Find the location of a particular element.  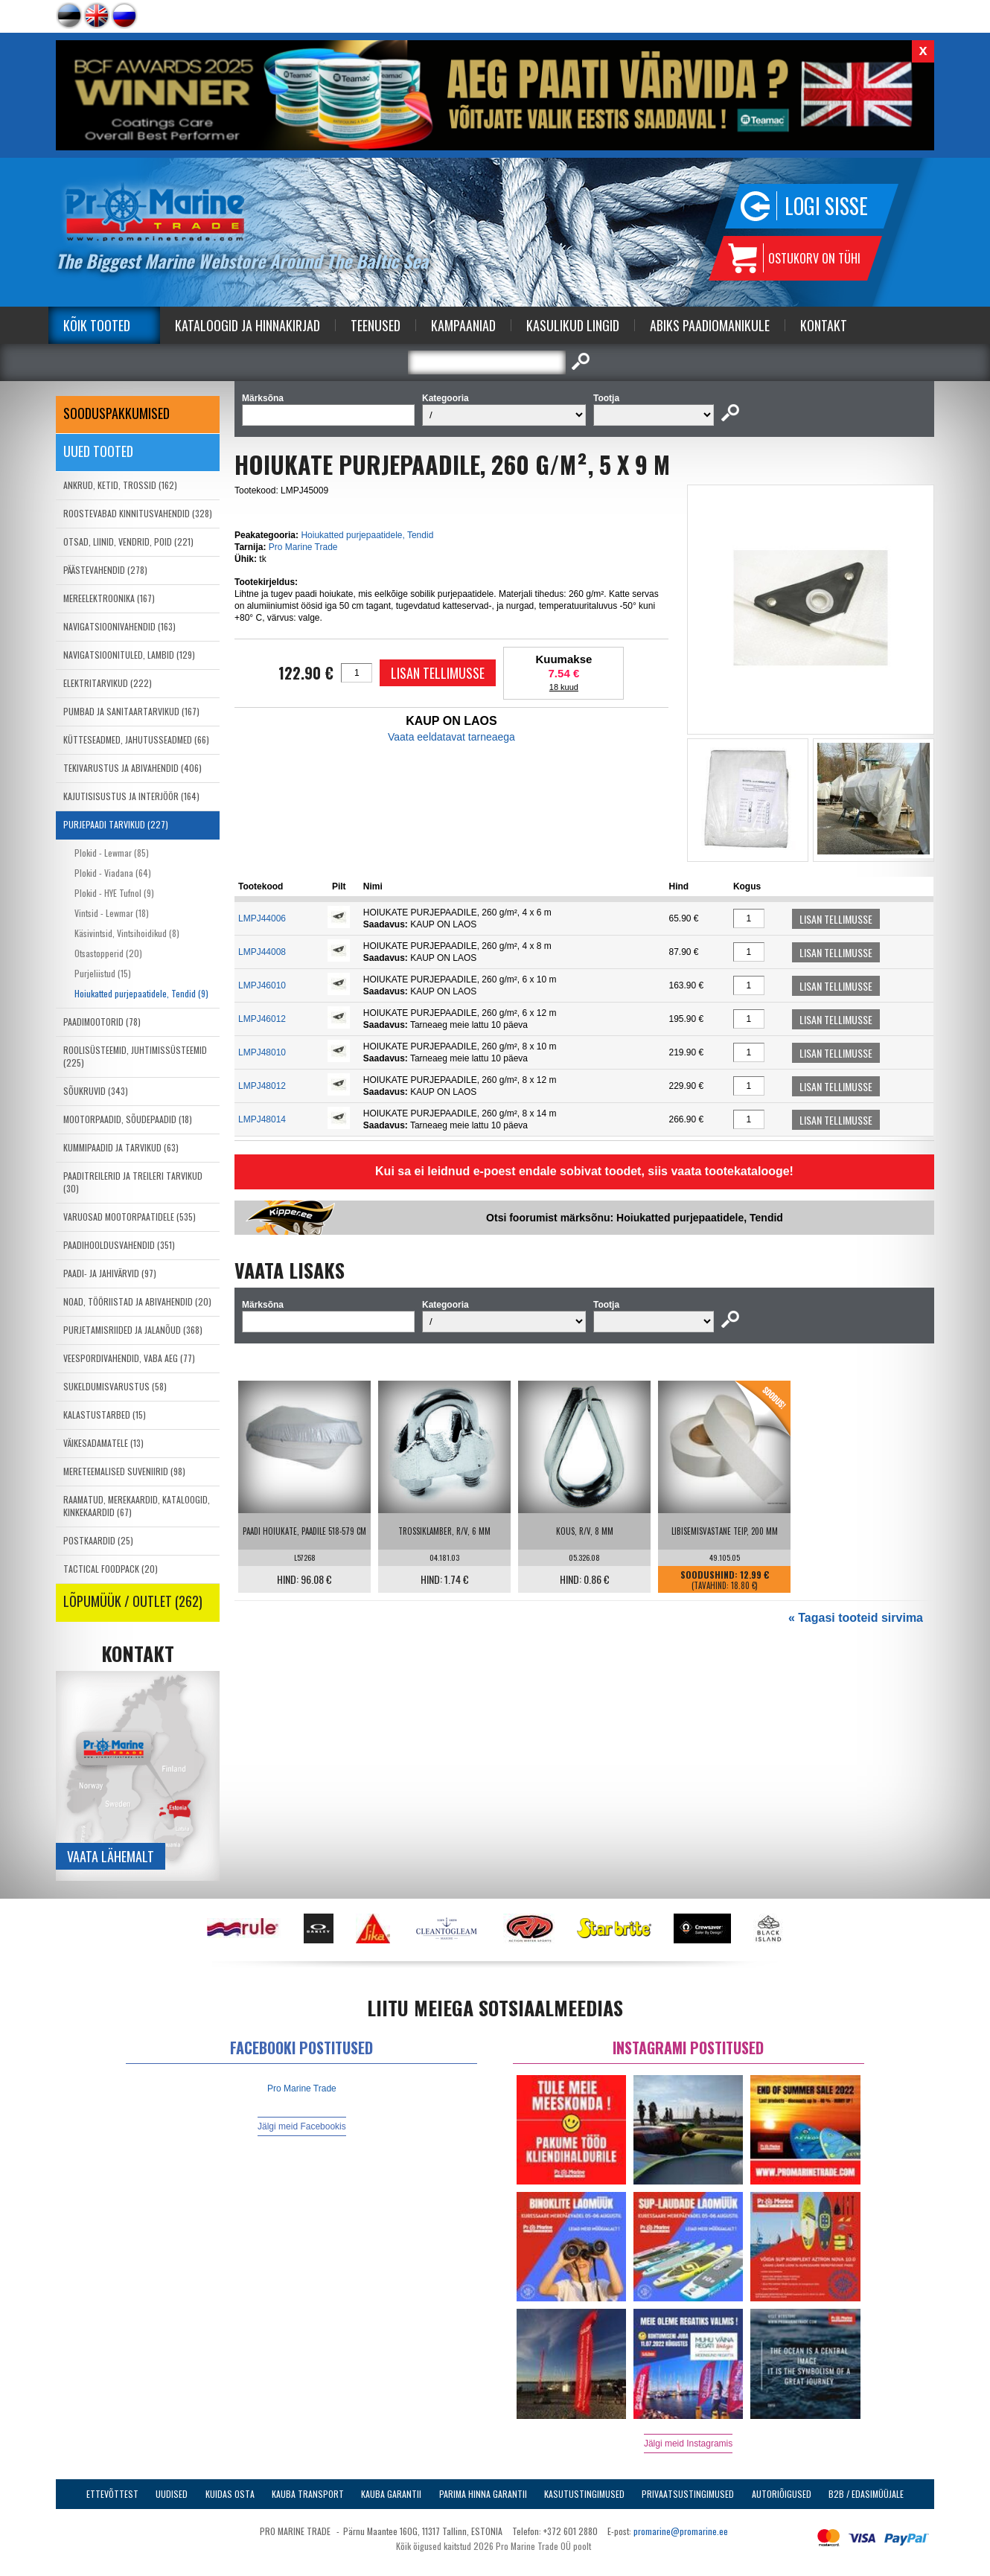

PÄÄSTEVAHENDID (278) is located at coordinates (105, 569).